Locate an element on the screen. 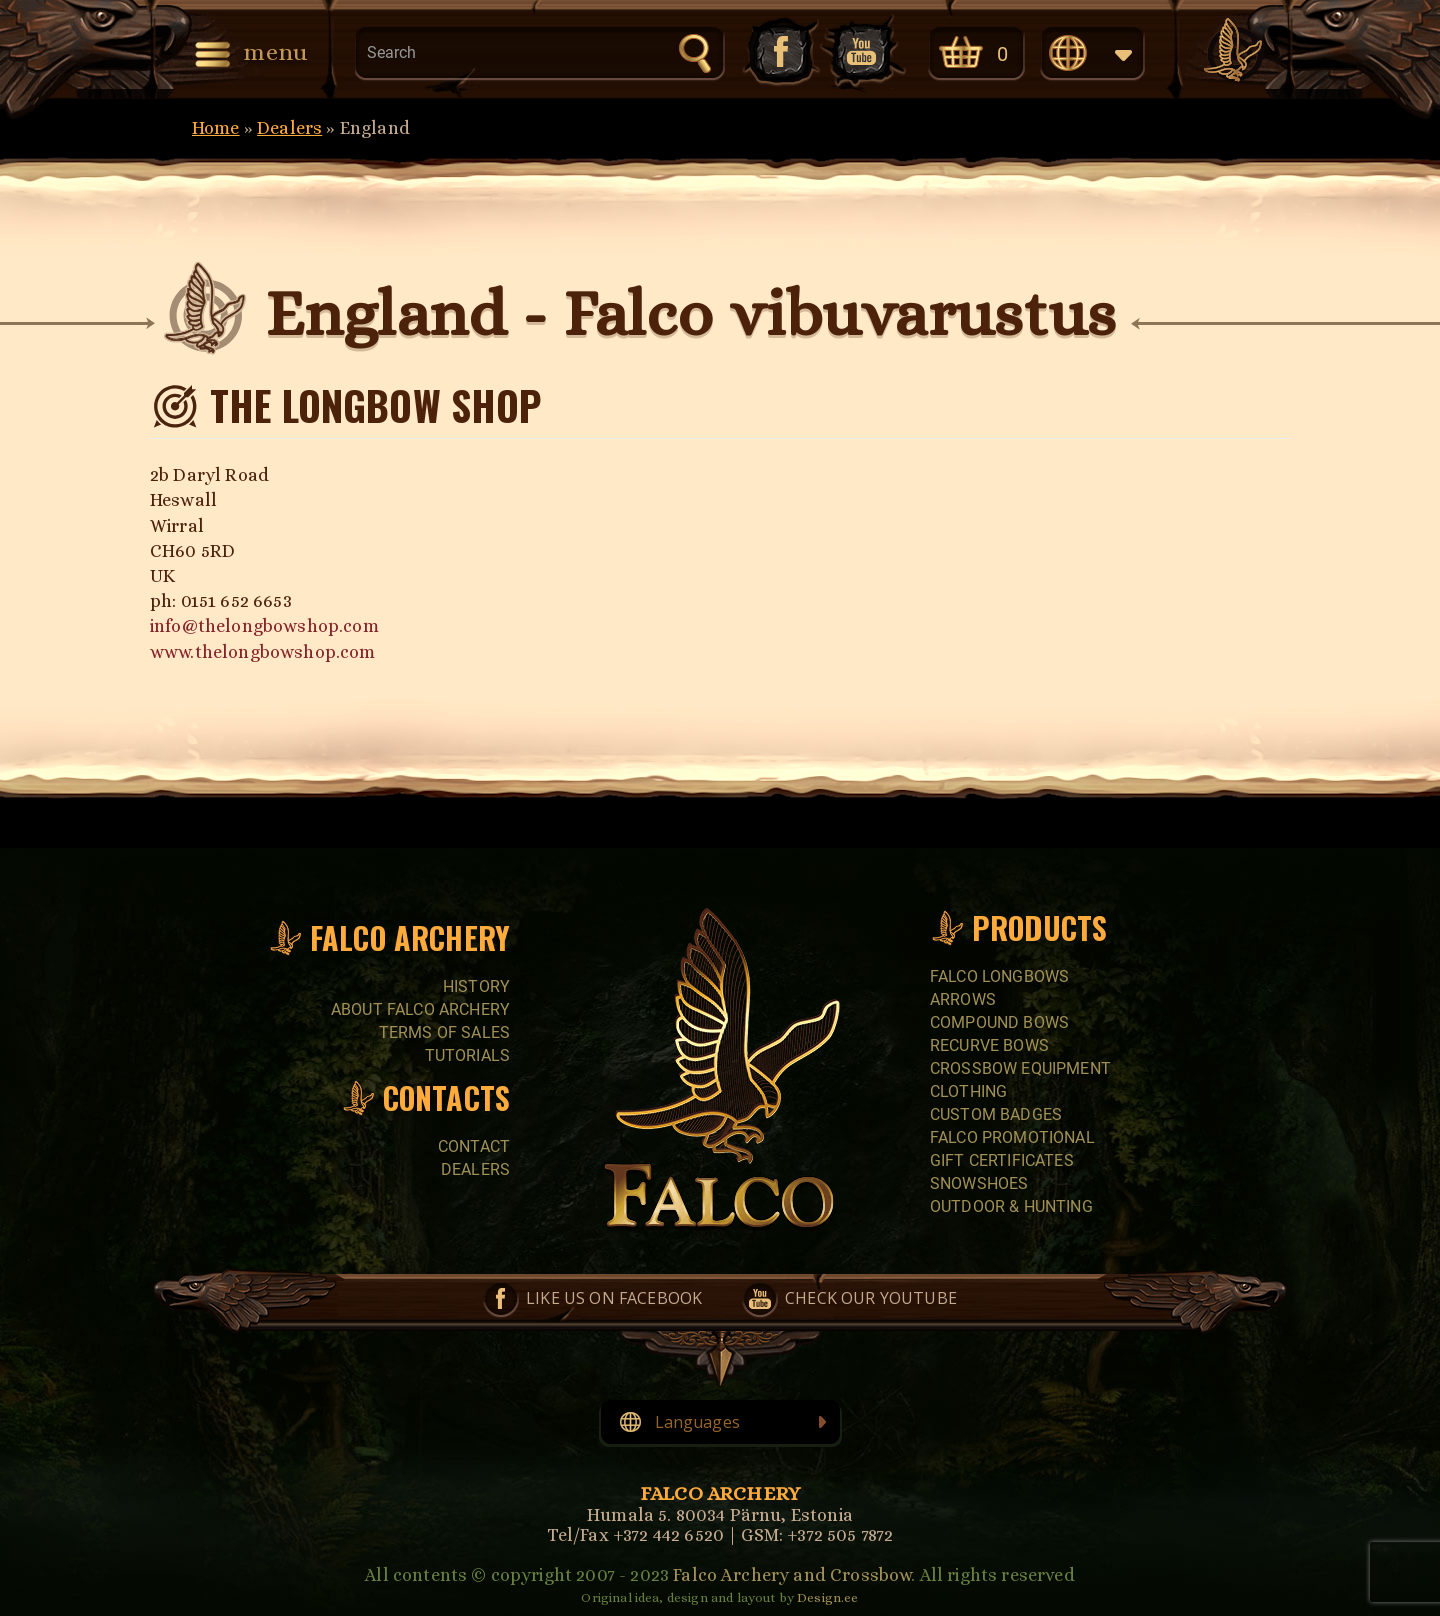  Contact is located at coordinates (474, 1146).